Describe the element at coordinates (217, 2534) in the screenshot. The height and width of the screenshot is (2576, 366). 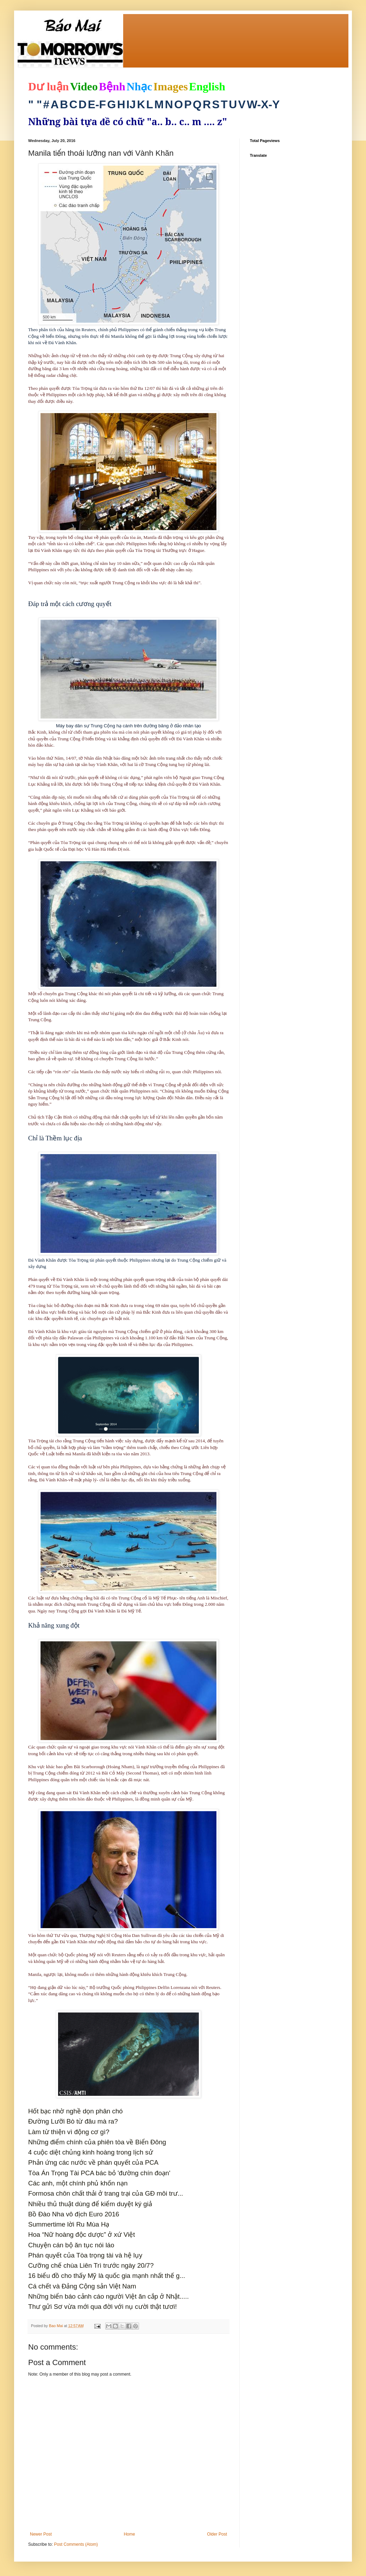
I see `Older Post` at that location.